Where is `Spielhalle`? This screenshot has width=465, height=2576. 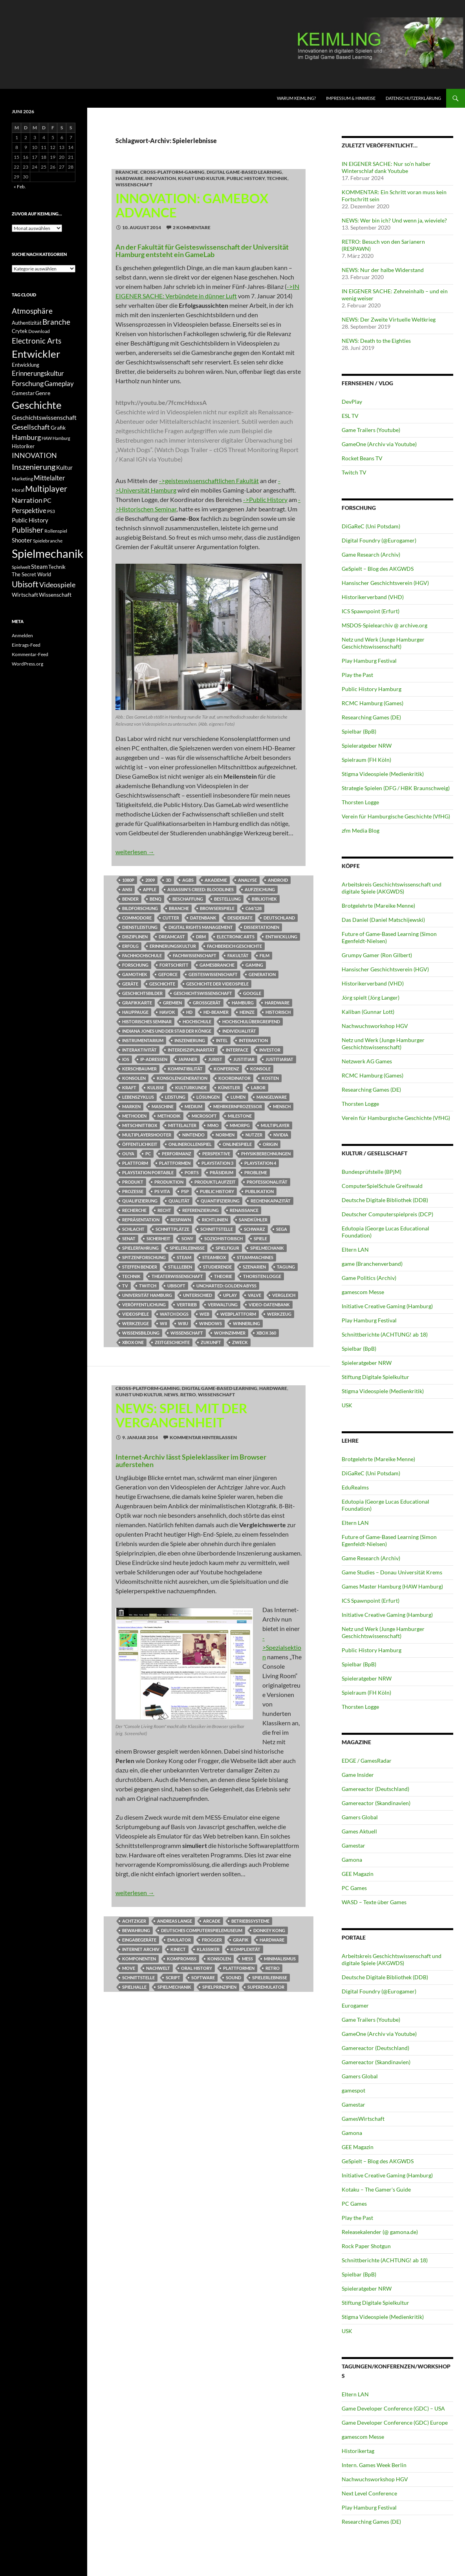
Spielhalle is located at coordinates (134, 1986).